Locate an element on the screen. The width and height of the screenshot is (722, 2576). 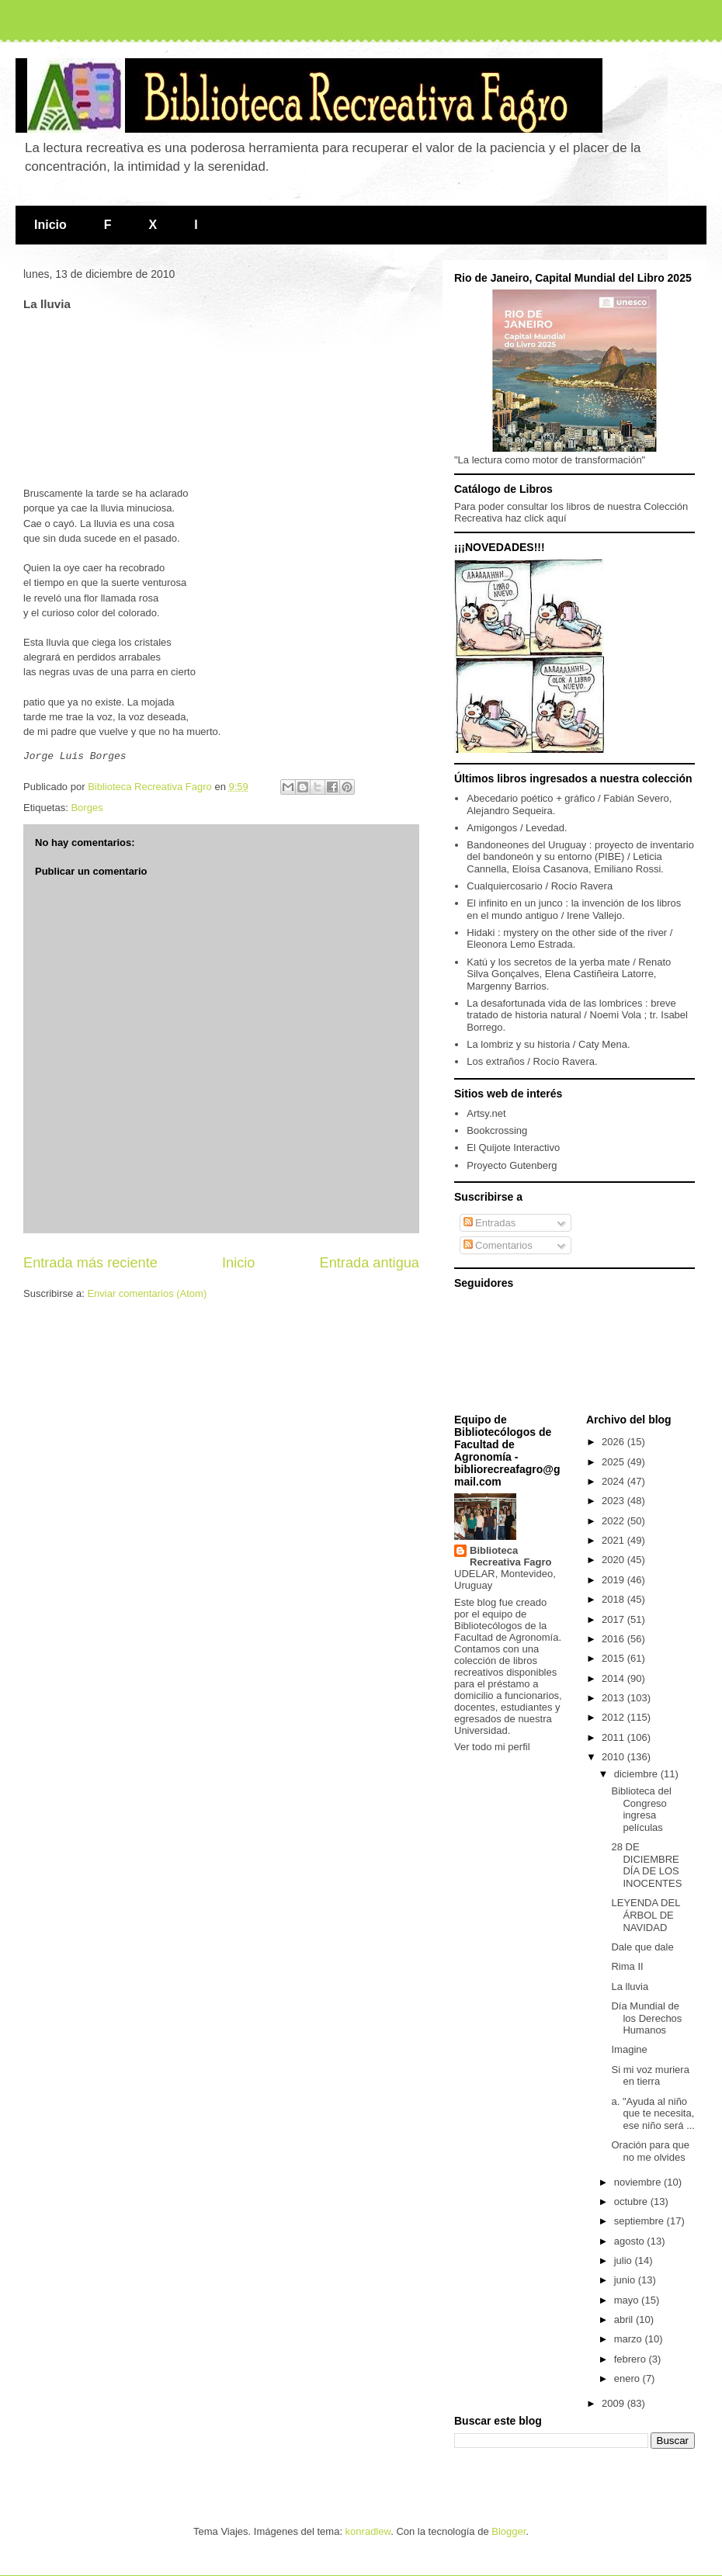
2016 is located at coordinates (614, 1639).